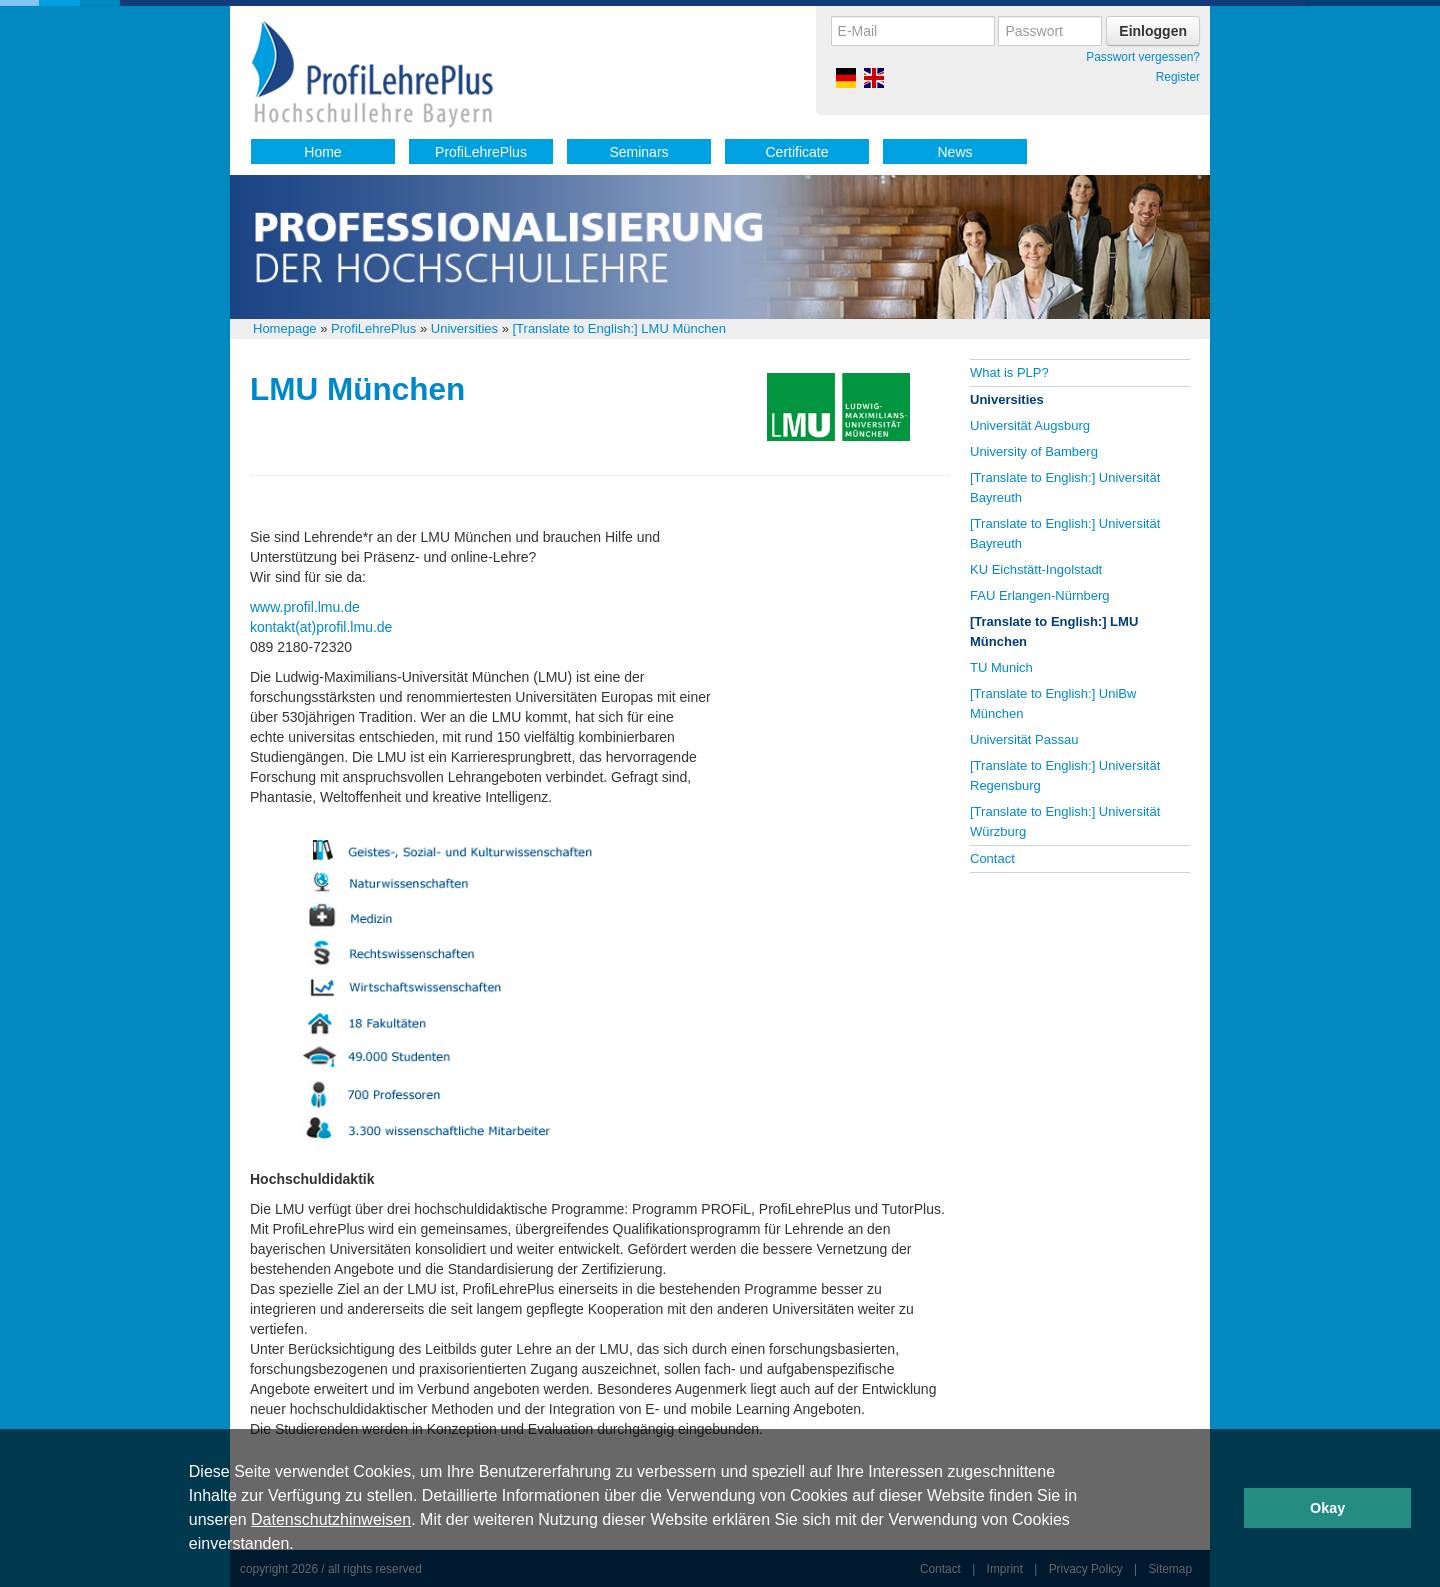 The image size is (1440, 1587). I want to click on ProfiLehrePlus, so click(481, 152).